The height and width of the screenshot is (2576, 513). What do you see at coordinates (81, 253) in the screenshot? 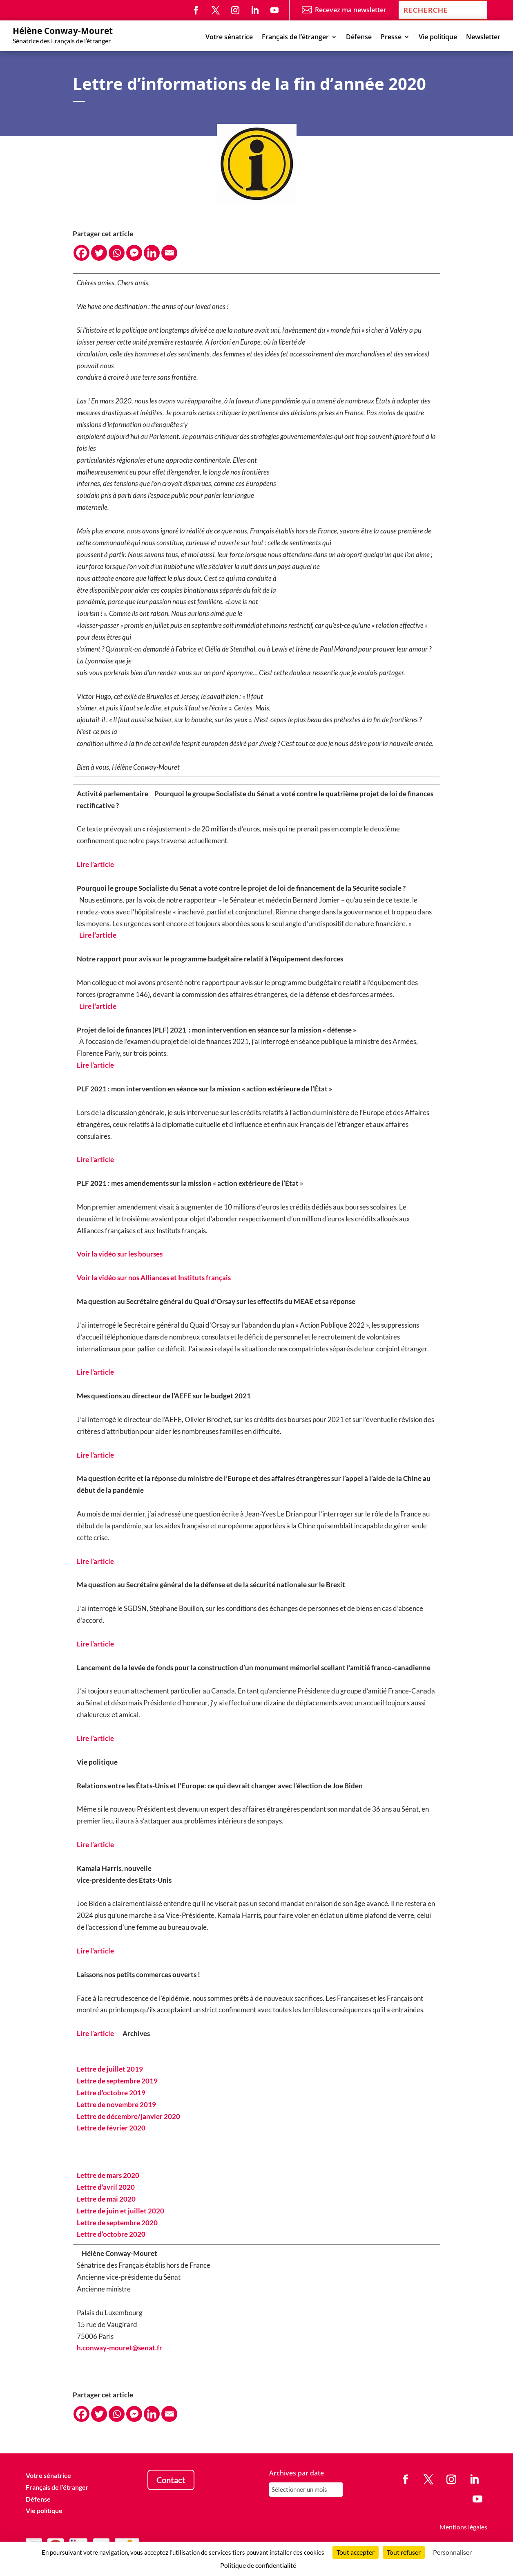
I see `[Facebook]` at bounding box center [81, 253].